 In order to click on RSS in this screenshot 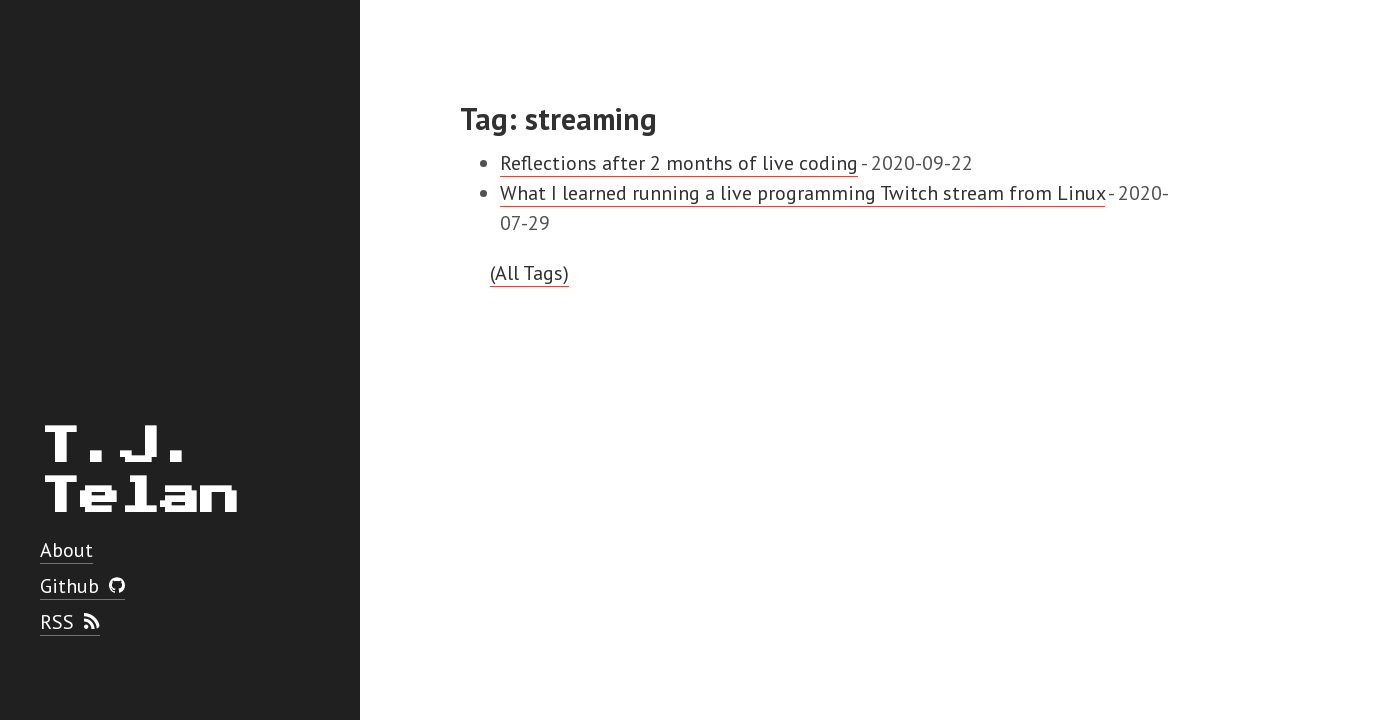, I will do `click(70, 622)`.